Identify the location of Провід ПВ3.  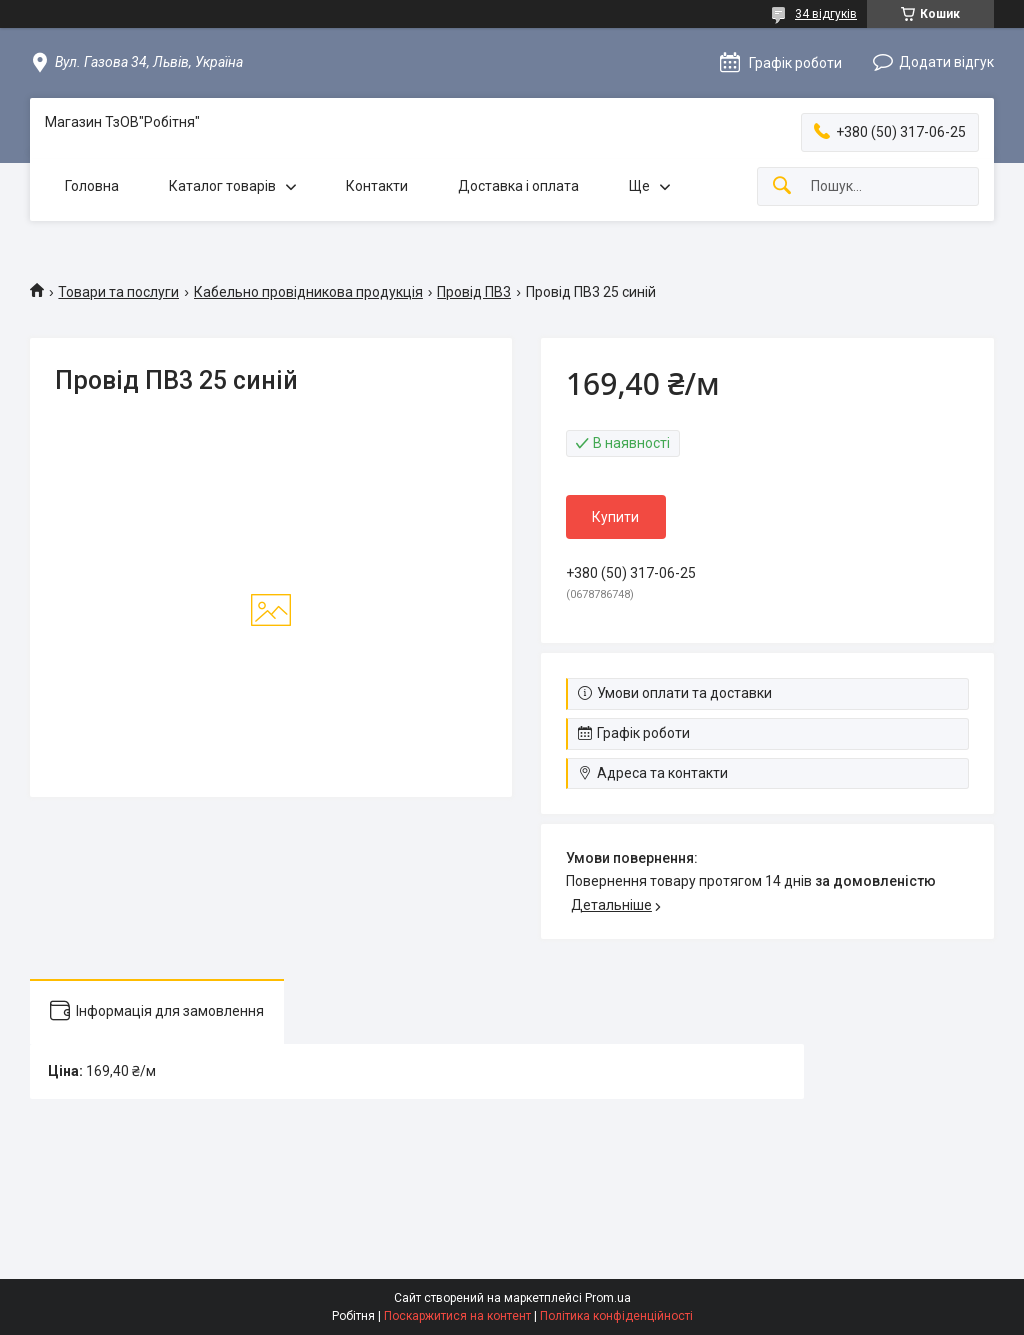
(474, 292).